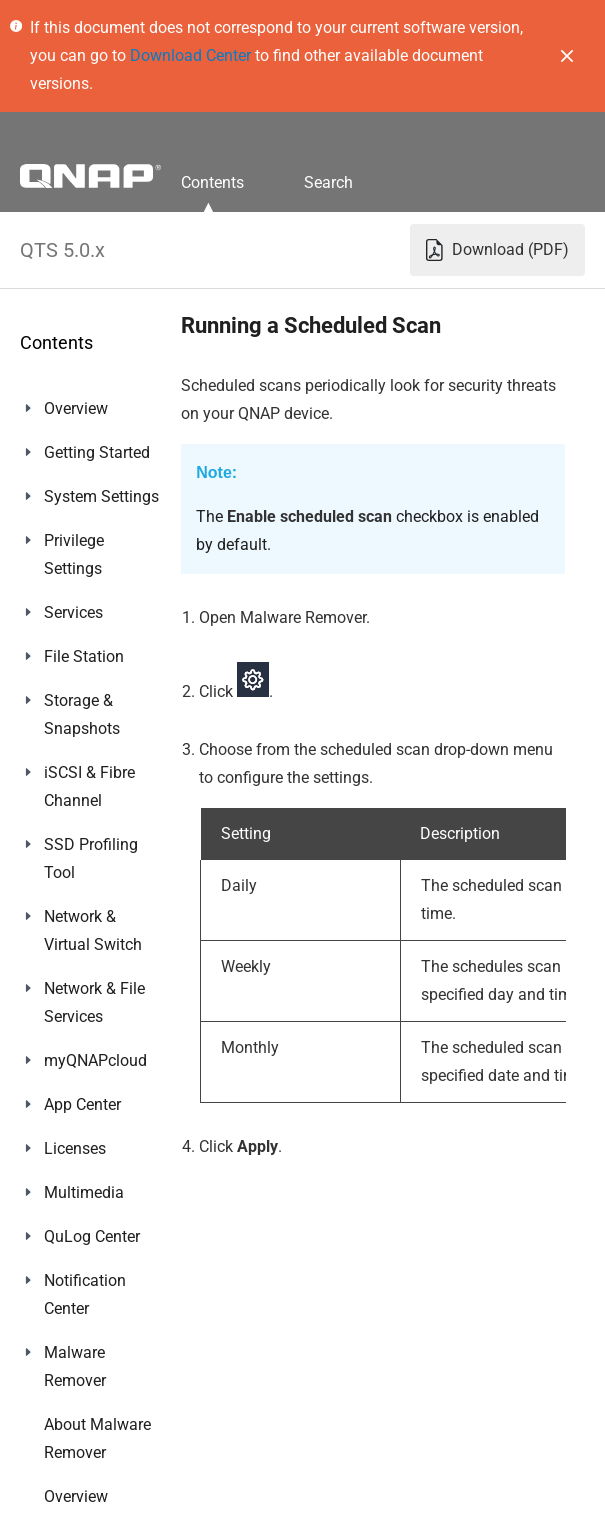 Image resolution: width=605 pixels, height=1519 pixels. Describe the element at coordinates (74, 554) in the screenshot. I see `Privilege Settings` at that location.